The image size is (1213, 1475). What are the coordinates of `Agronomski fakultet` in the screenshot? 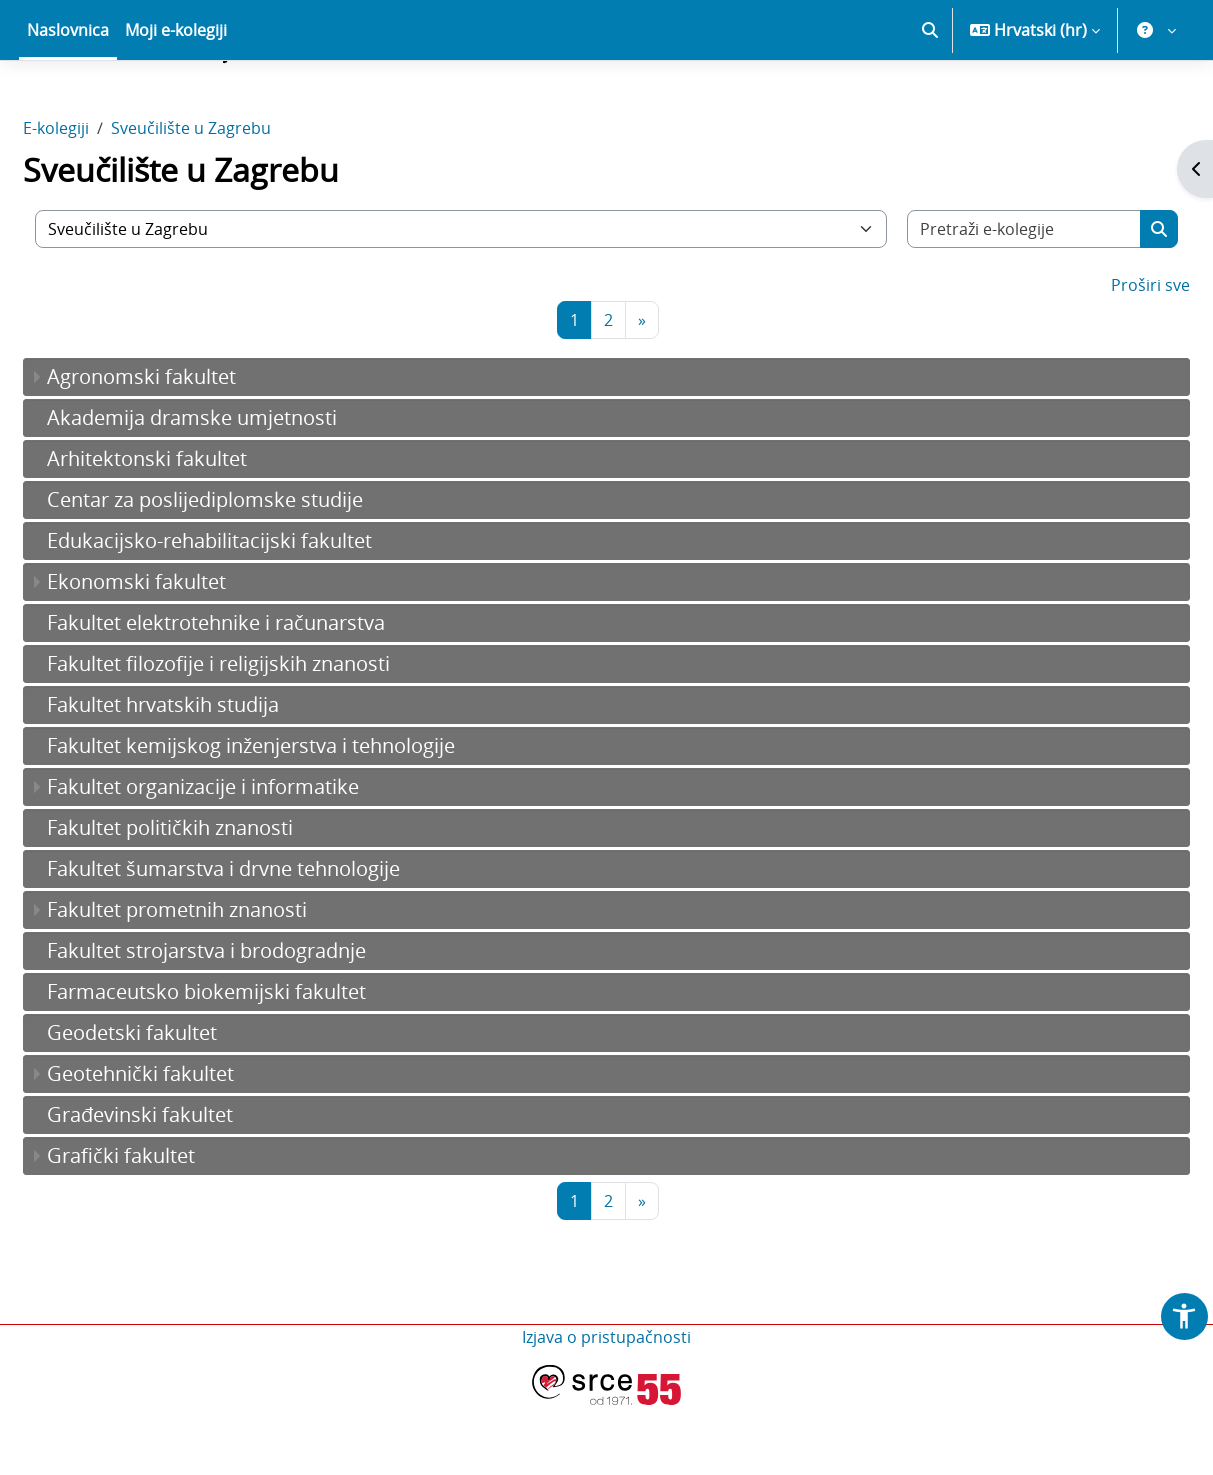 It's located at (189, 446).